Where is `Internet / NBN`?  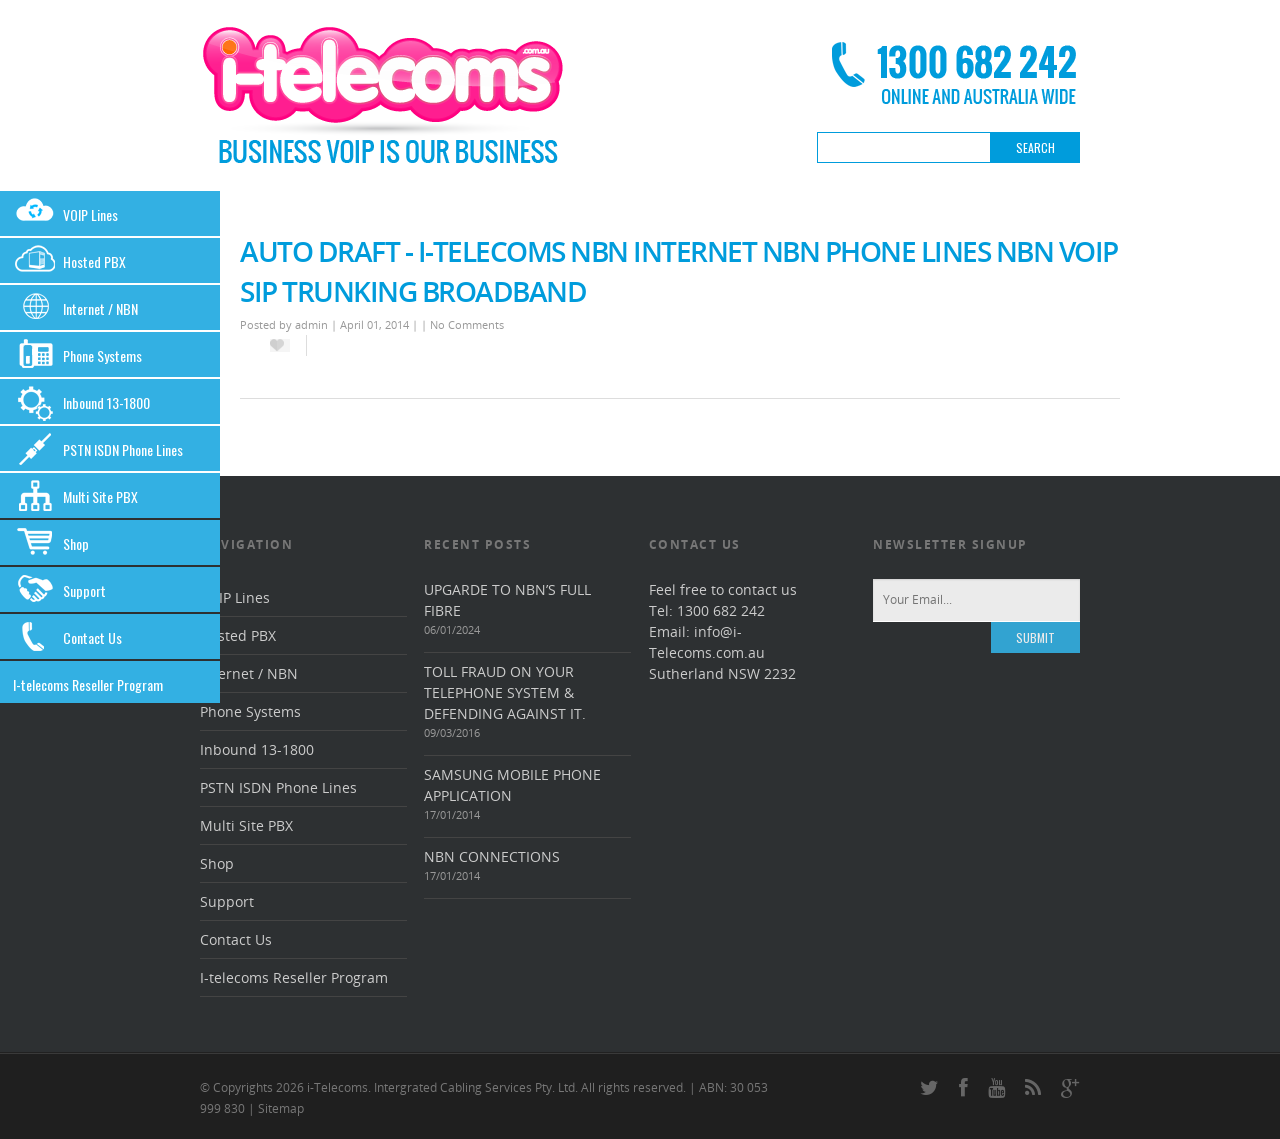
Internet / NBN is located at coordinates (75, 308).